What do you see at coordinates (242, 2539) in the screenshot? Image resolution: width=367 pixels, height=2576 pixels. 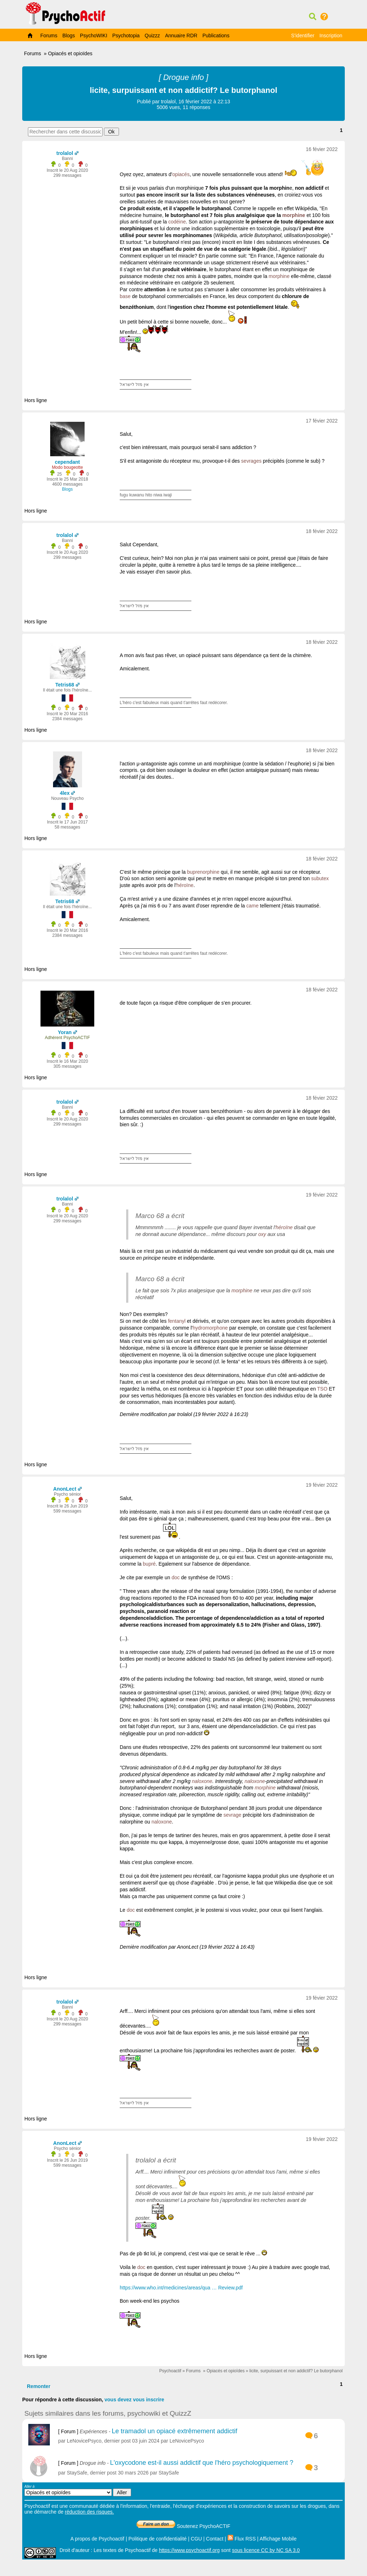 I see `Flux RSS` at bounding box center [242, 2539].